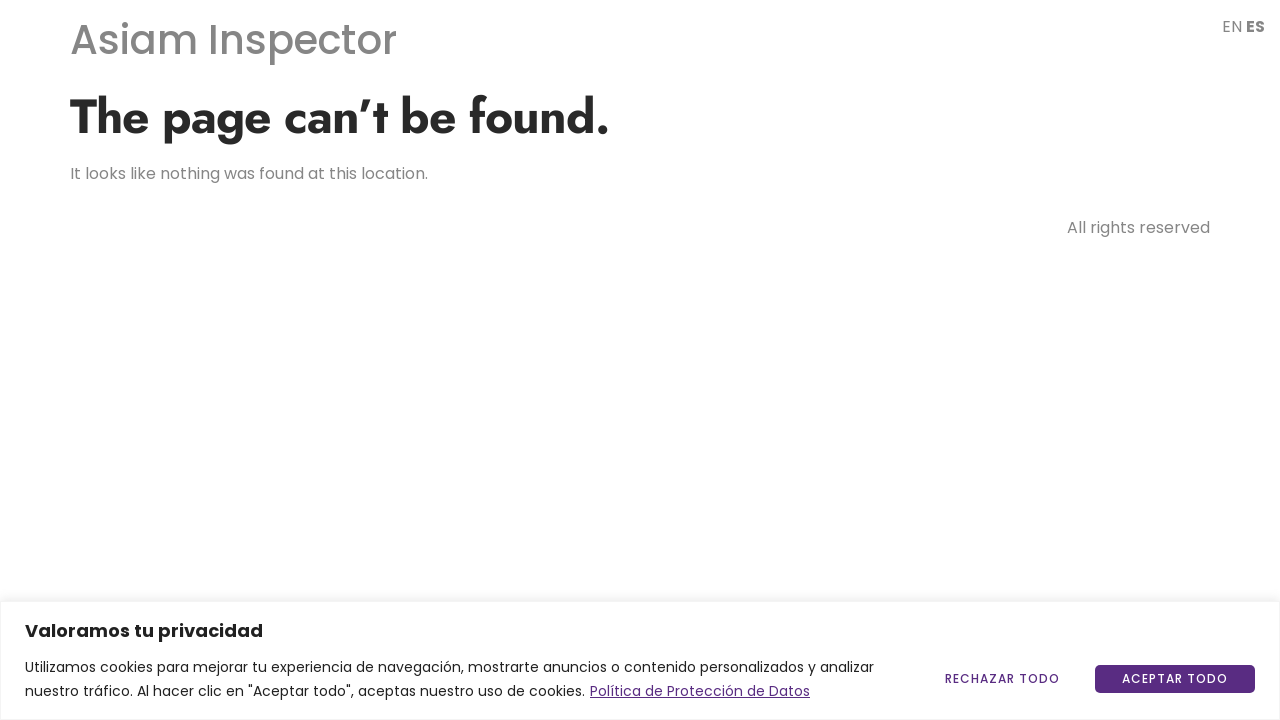 The height and width of the screenshot is (720, 1280). I want to click on EN, so click(1232, 26).